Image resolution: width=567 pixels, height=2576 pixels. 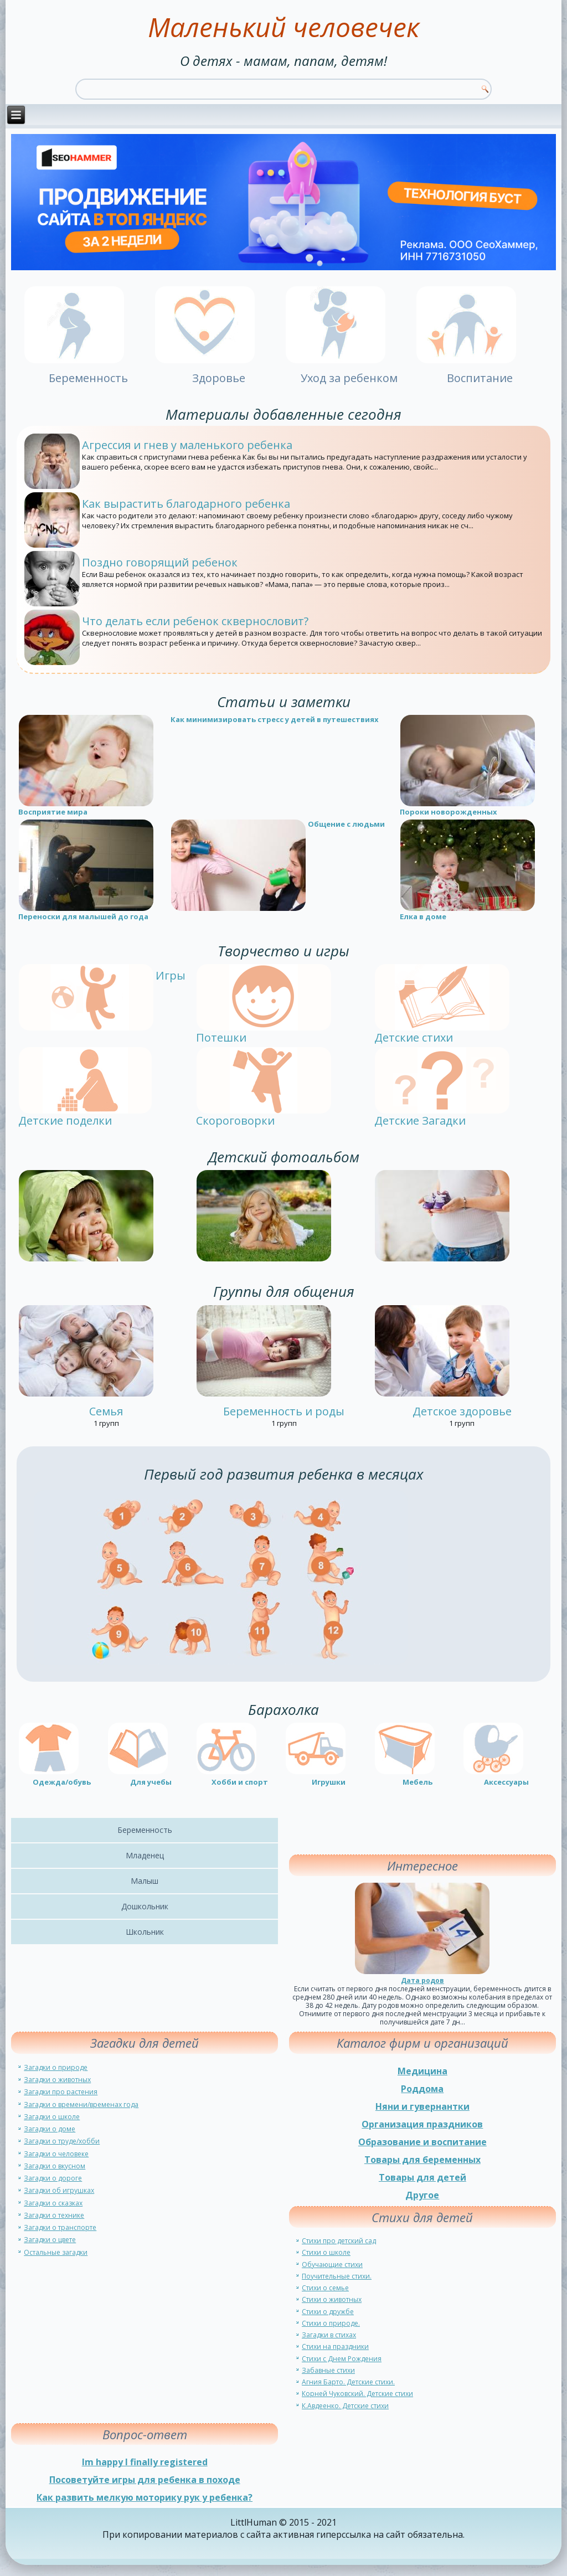 I want to click on Школьник, so click(x=145, y=1931).